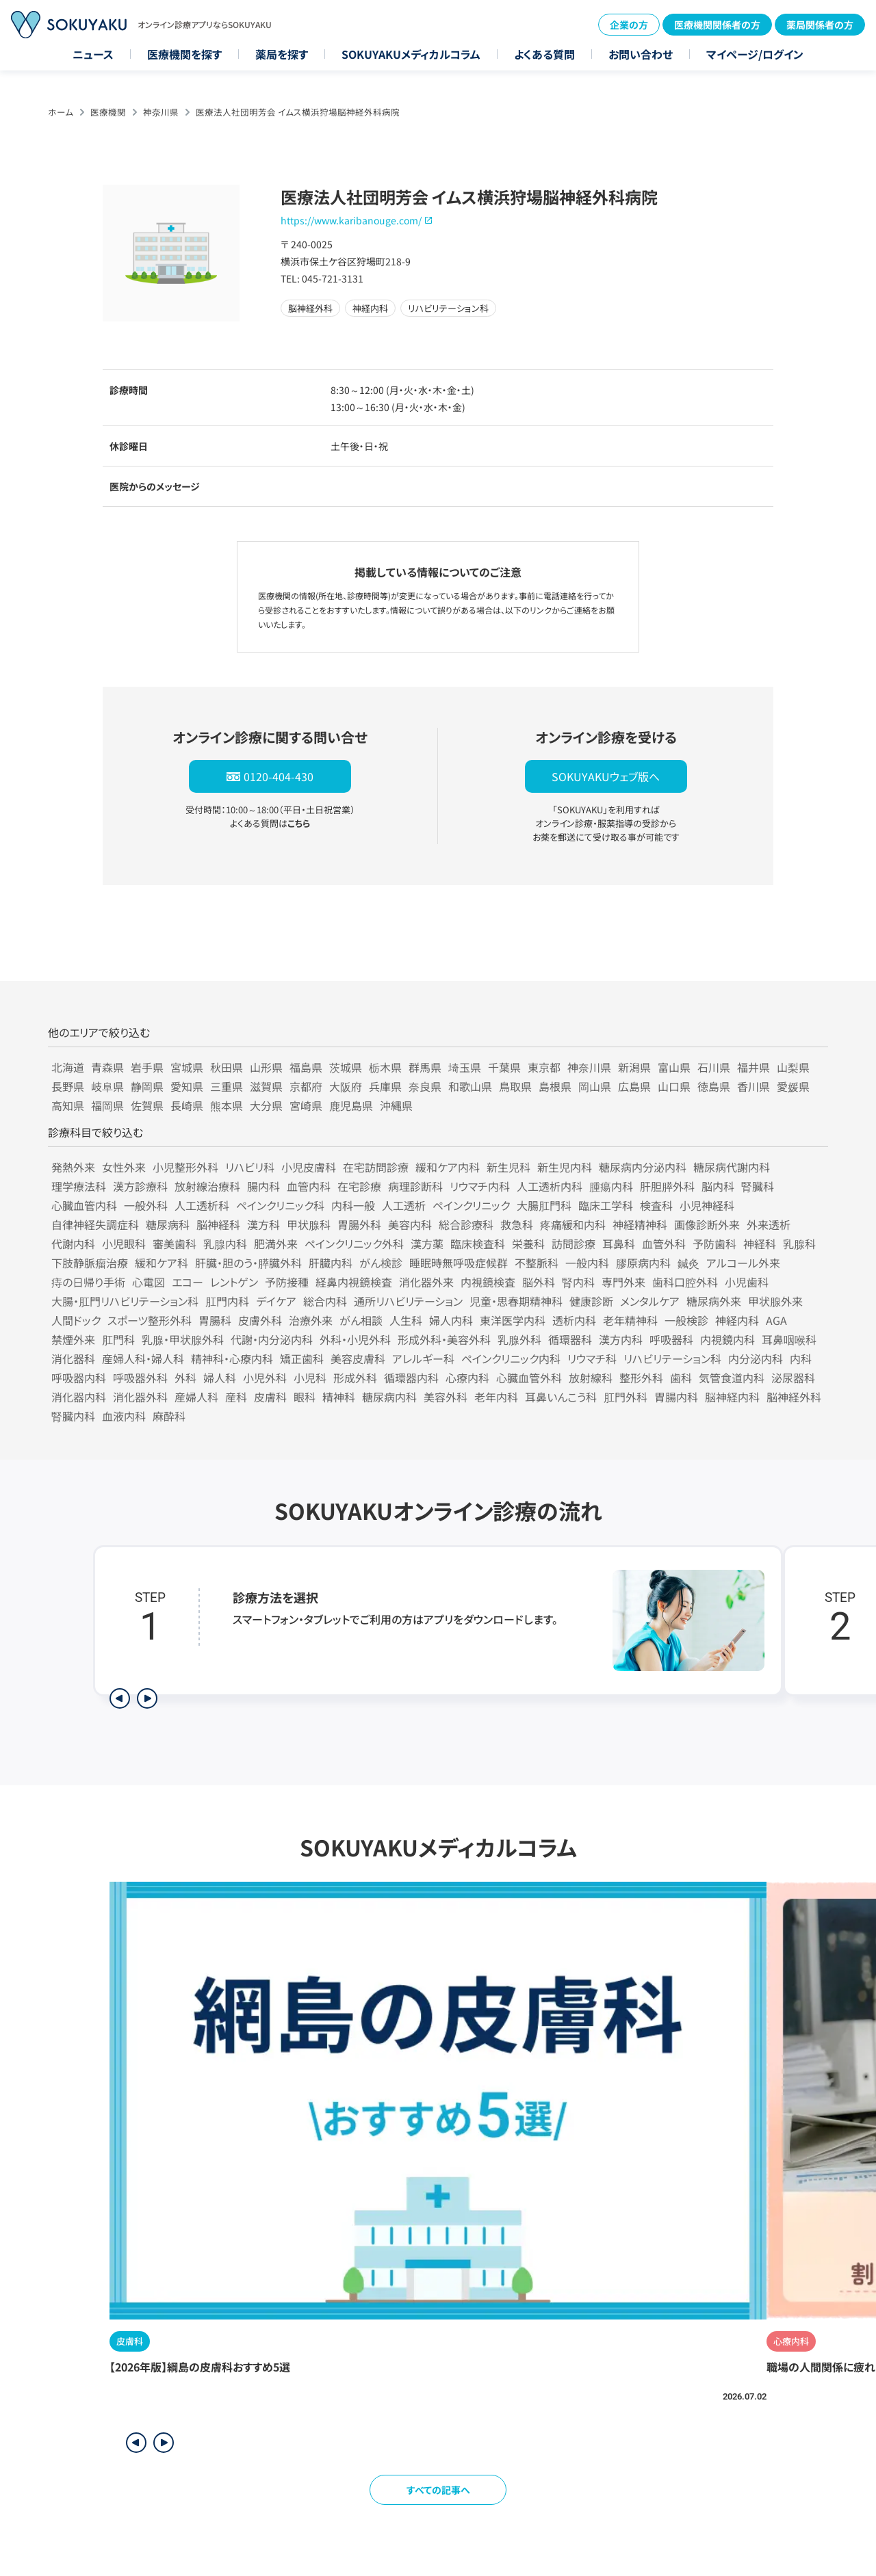  Describe the element at coordinates (248, 1262) in the screenshot. I see `肝臓・胆のう・膵臓外科` at that location.